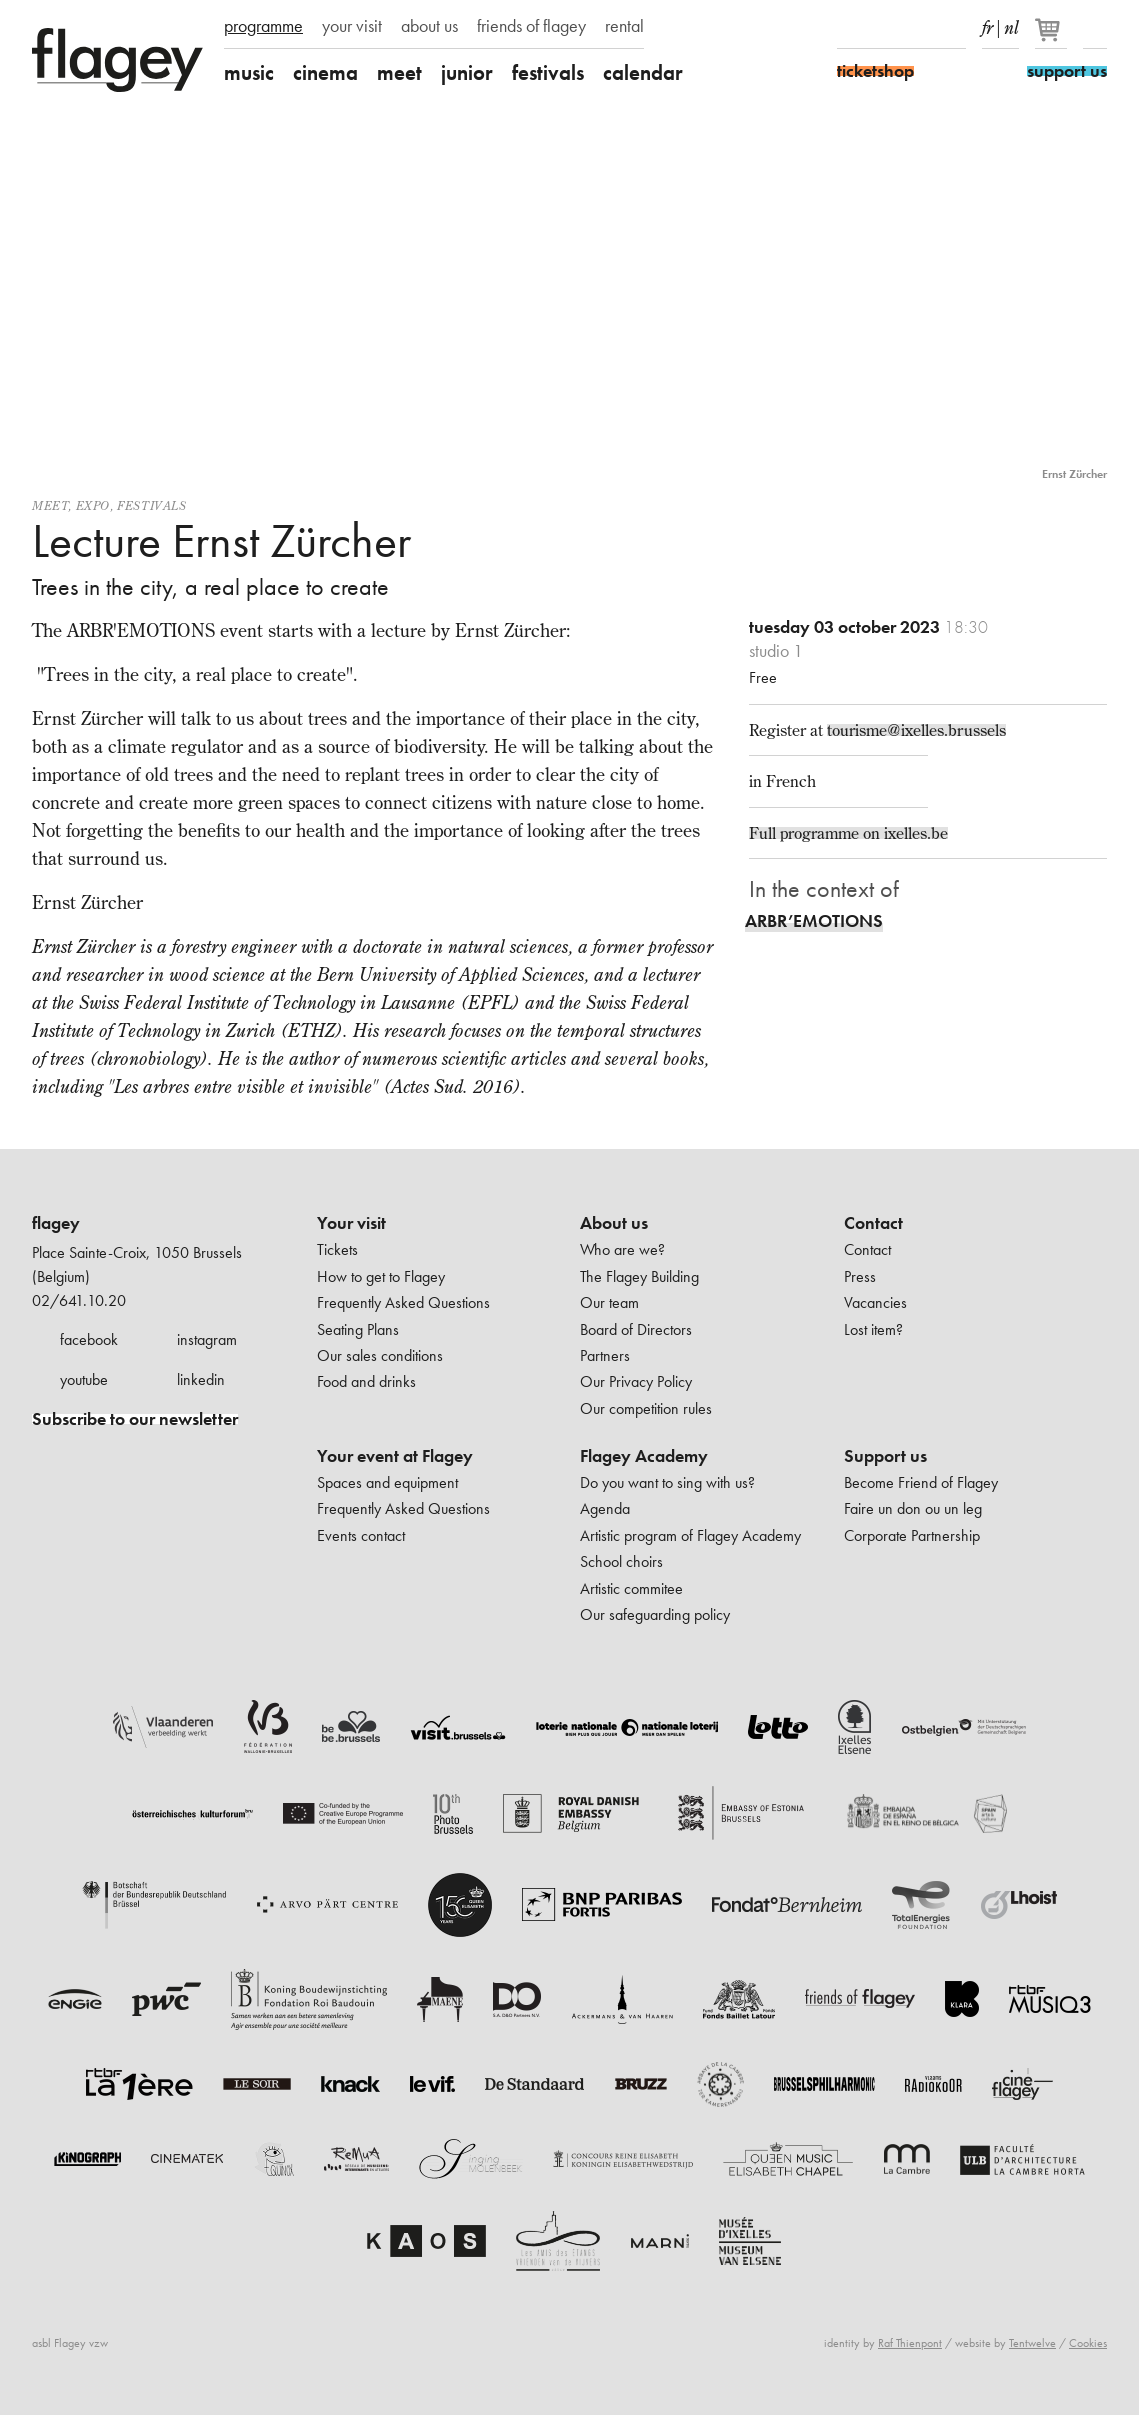  Describe the element at coordinates (1052, 38) in the screenshot. I see `[Your basket]` at that location.